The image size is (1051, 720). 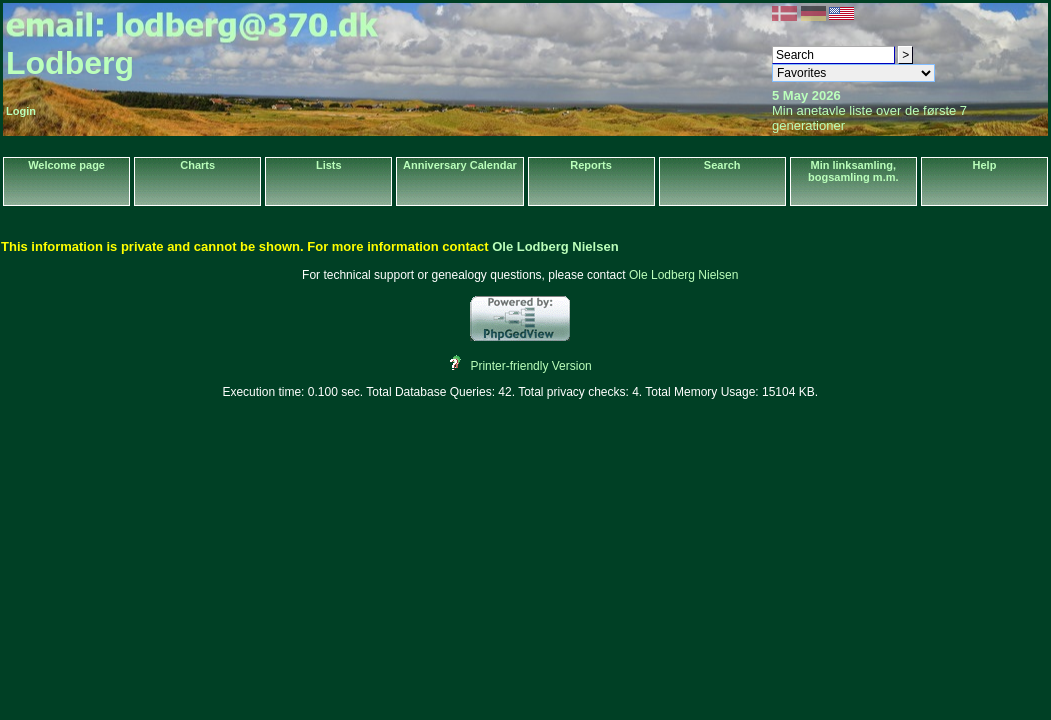 What do you see at coordinates (853, 171) in the screenshot?
I see `Min linksamling, bogsamling m.m.` at bounding box center [853, 171].